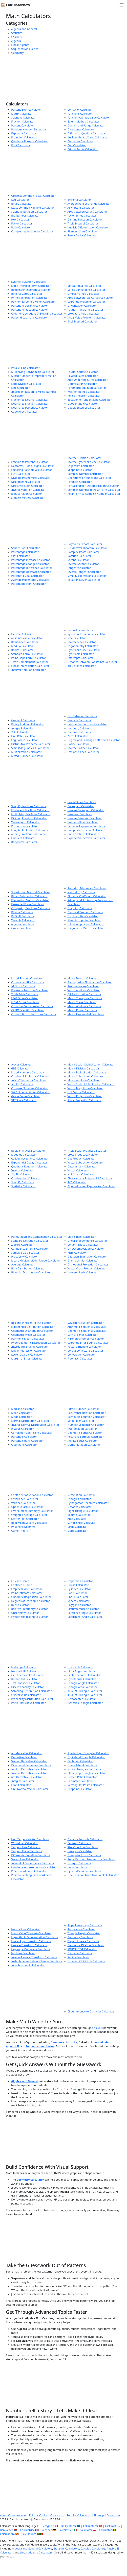  Describe the element at coordinates (27, 982) in the screenshot. I see `Cumulative GPA Calculator` at that location.